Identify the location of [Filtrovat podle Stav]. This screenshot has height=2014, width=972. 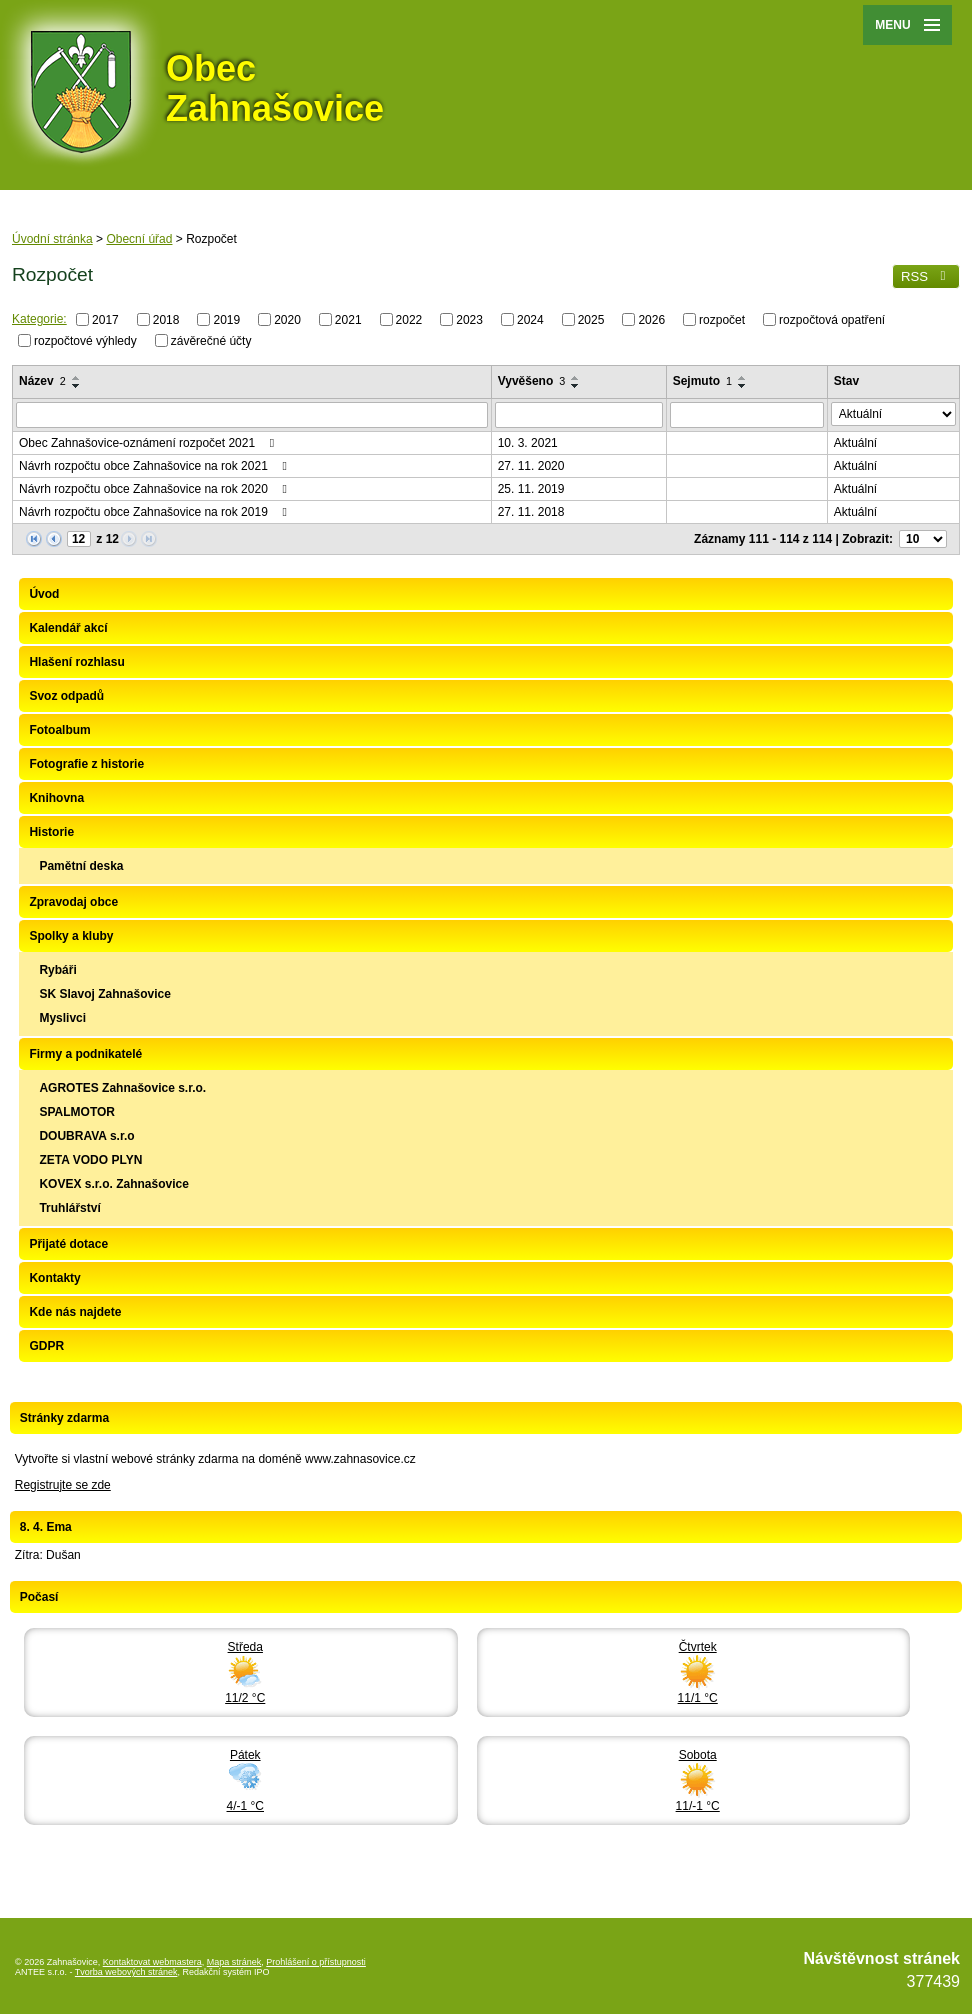
(893, 414).